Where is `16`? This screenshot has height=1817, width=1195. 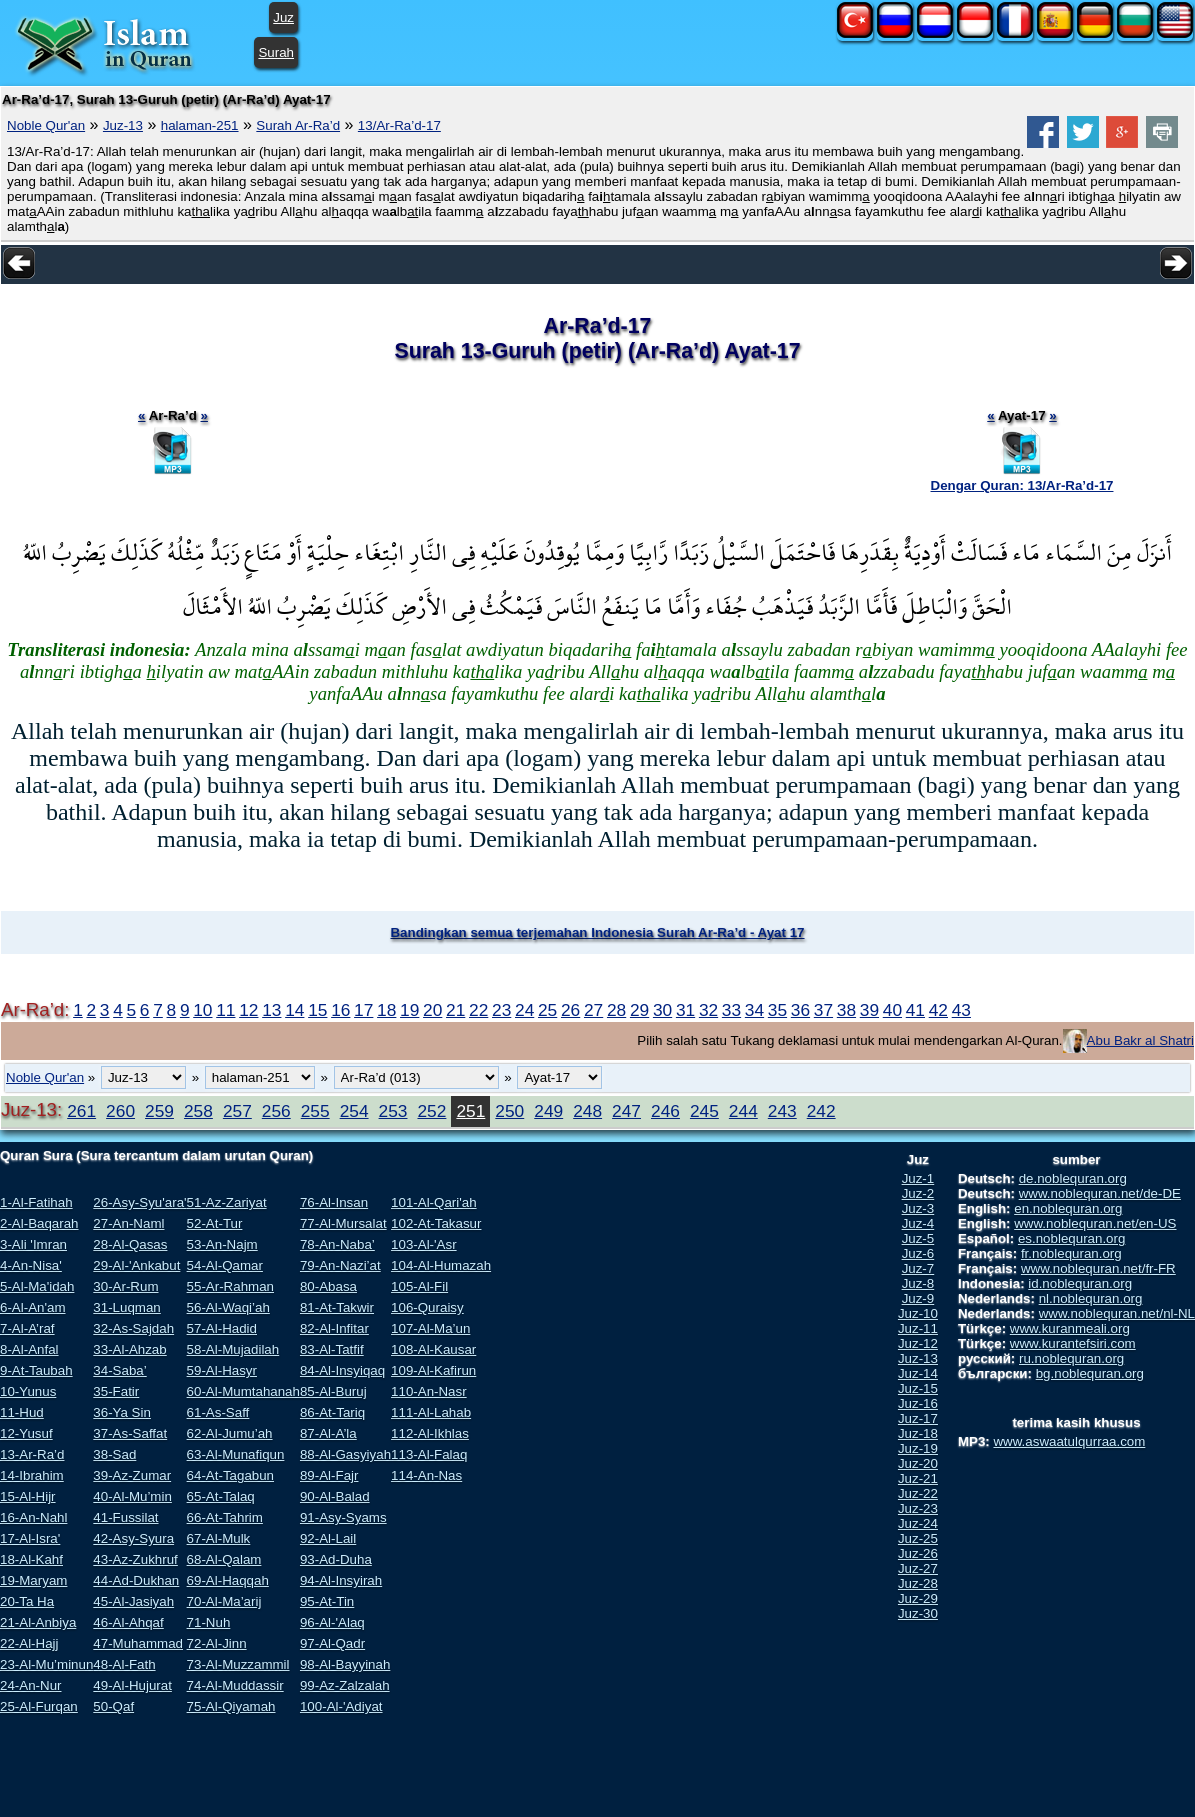 16 is located at coordinates (340, 1010).